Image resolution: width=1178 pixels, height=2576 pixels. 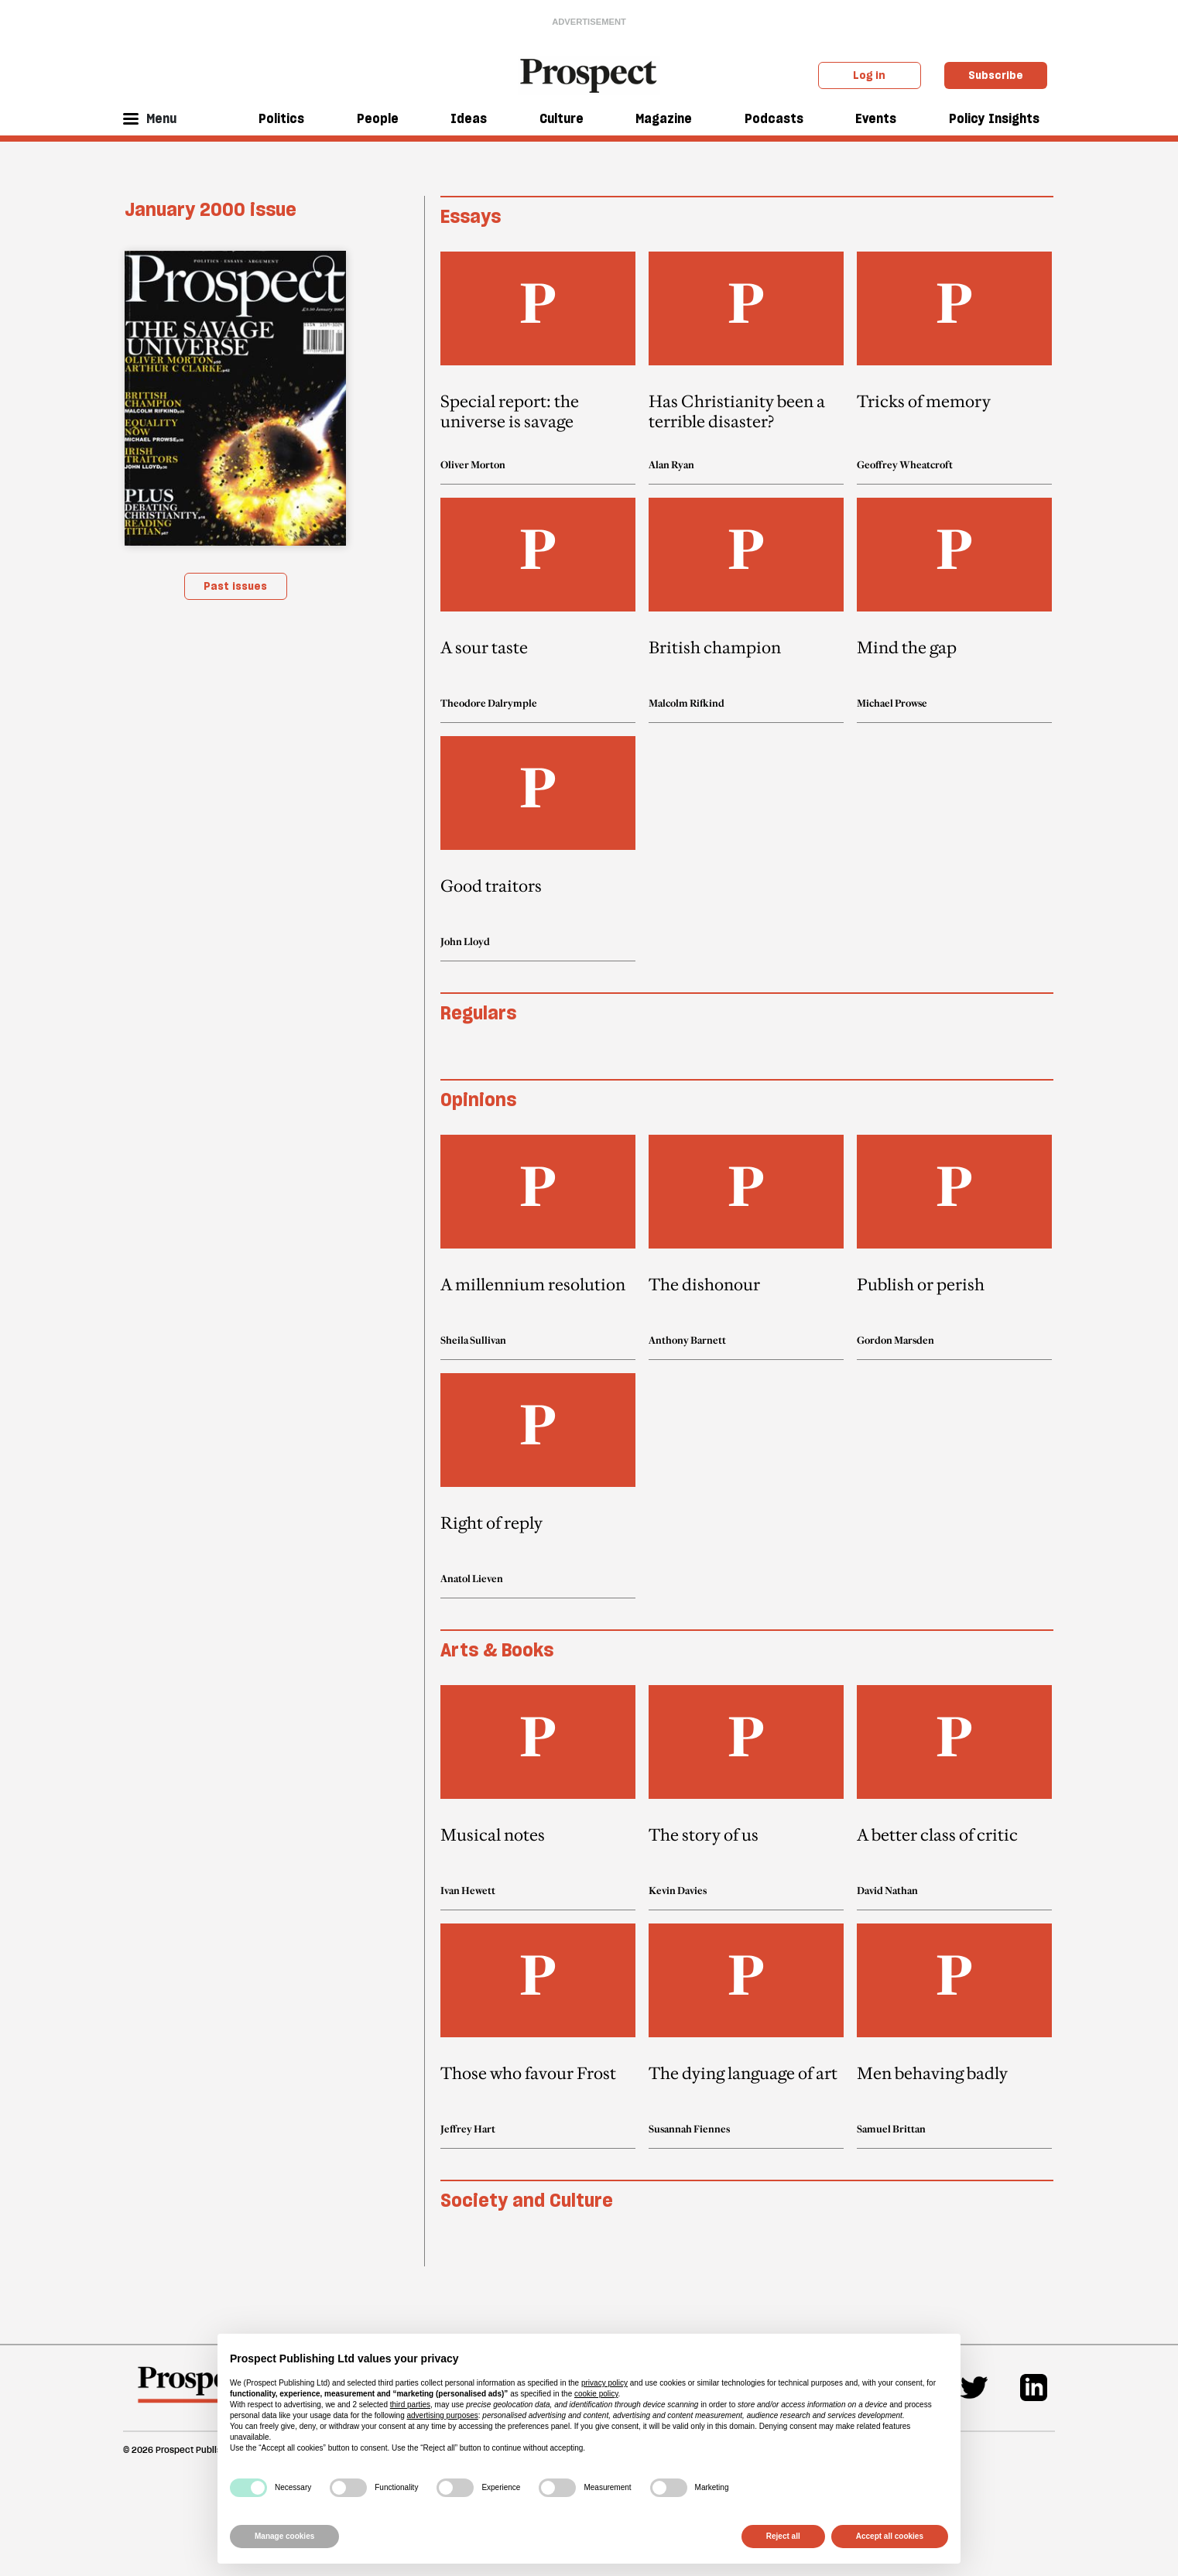 What do you see at coordinates (235, 586) in the screenshot?
I see `Past issues [magazine link]` at bounding box center [235, 586].